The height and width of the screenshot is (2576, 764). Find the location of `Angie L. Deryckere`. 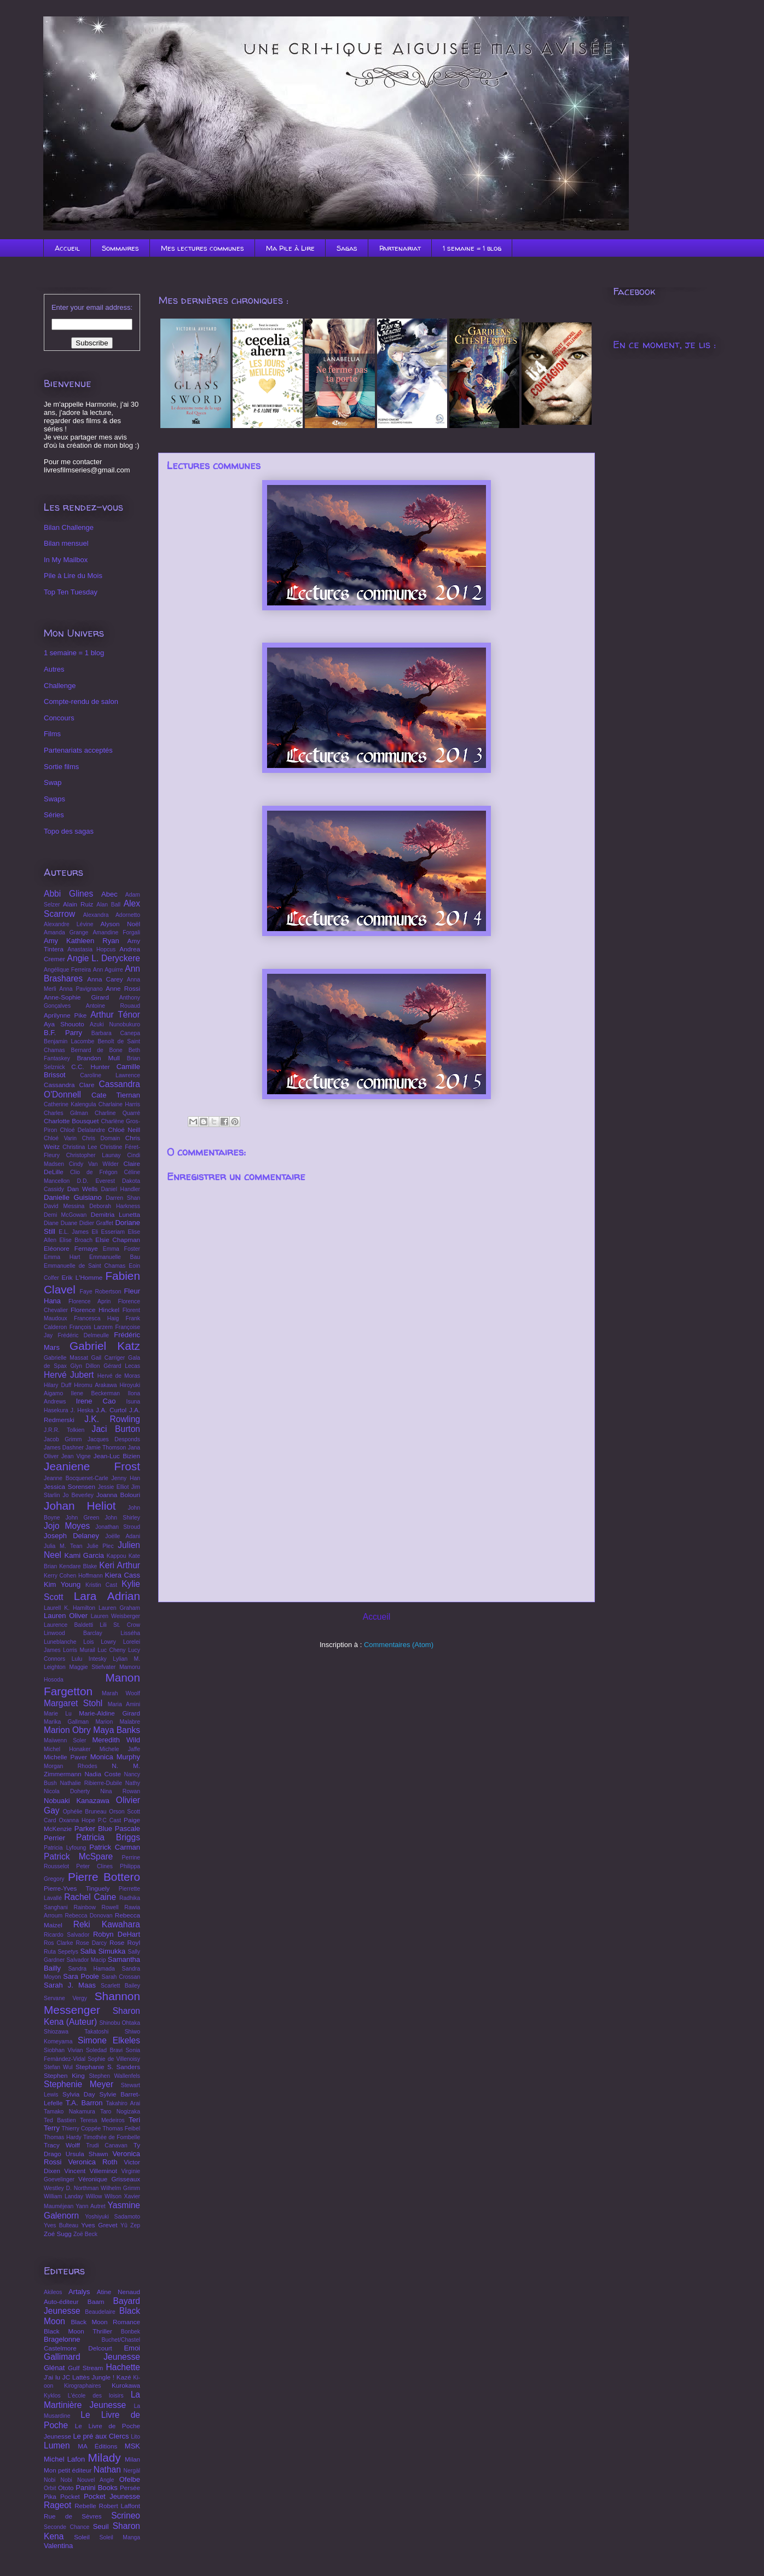

Angie L. Deryckere is located at coordinates (103, 958).